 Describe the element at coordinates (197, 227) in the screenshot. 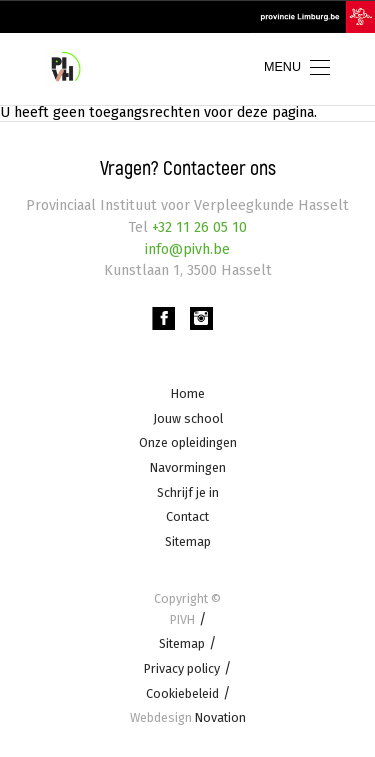

I see `+32 11 26 05 10` at that location.